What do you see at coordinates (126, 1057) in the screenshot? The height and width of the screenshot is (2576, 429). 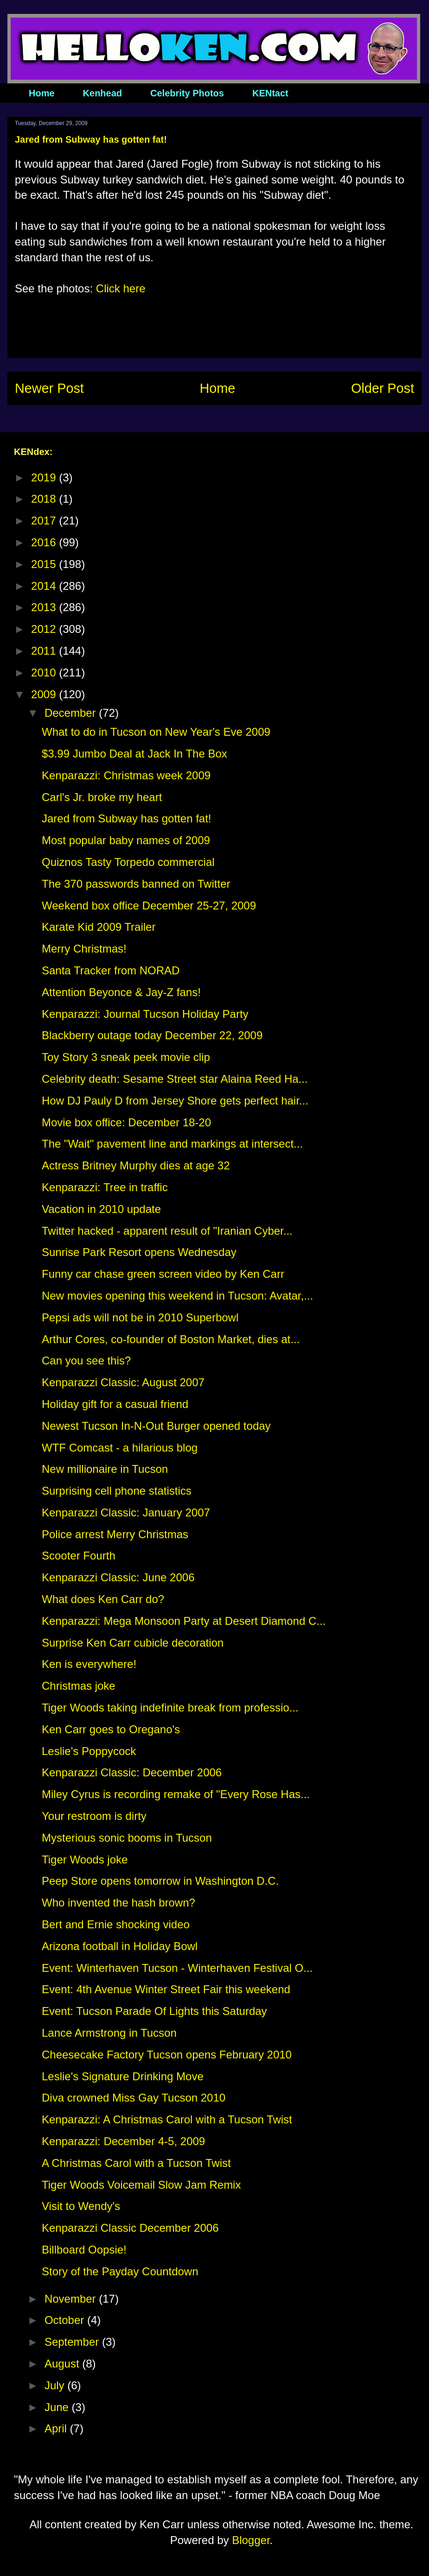 I see `Toy Story 3 sneak peek movie clip` at bounding box center [126, 1057].